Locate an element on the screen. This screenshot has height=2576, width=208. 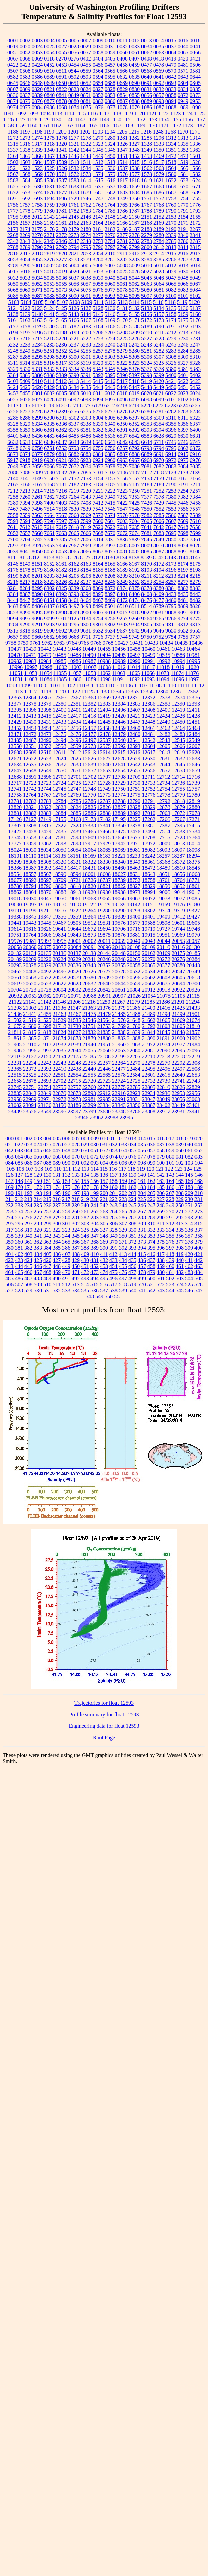
033 is located at coordinates (123, 1144).